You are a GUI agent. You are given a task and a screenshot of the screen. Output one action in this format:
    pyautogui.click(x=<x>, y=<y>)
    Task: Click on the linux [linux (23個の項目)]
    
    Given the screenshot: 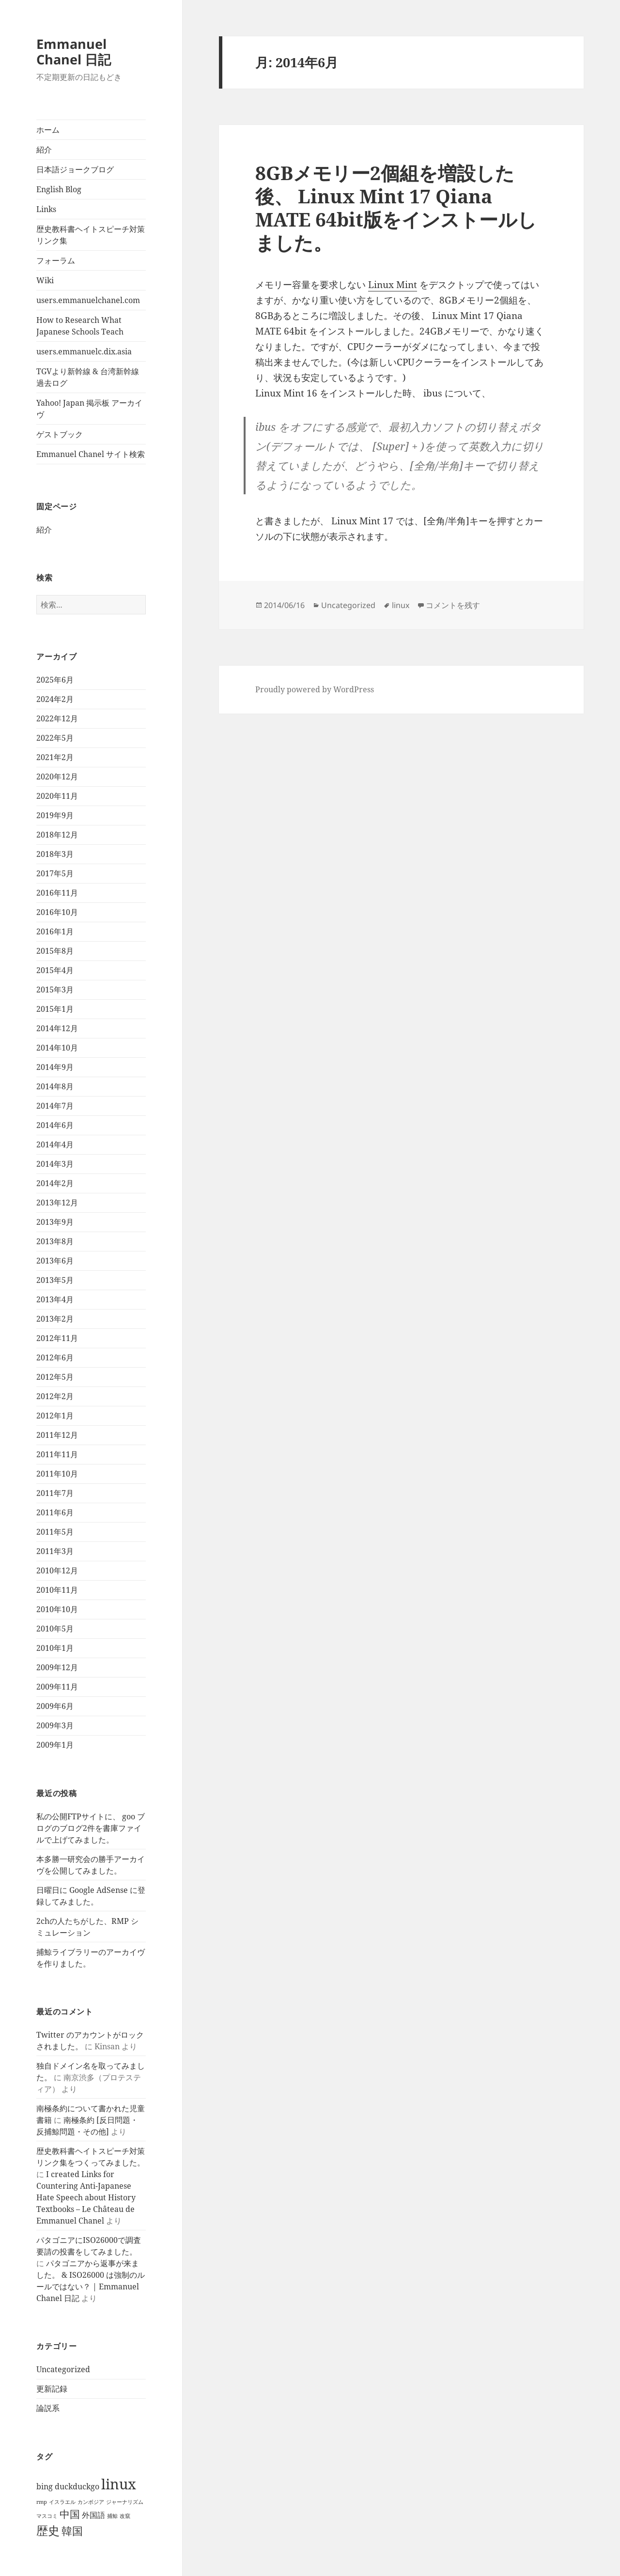 What is the action you would take?
    pyautogui.click(x=118, y=2484)
    